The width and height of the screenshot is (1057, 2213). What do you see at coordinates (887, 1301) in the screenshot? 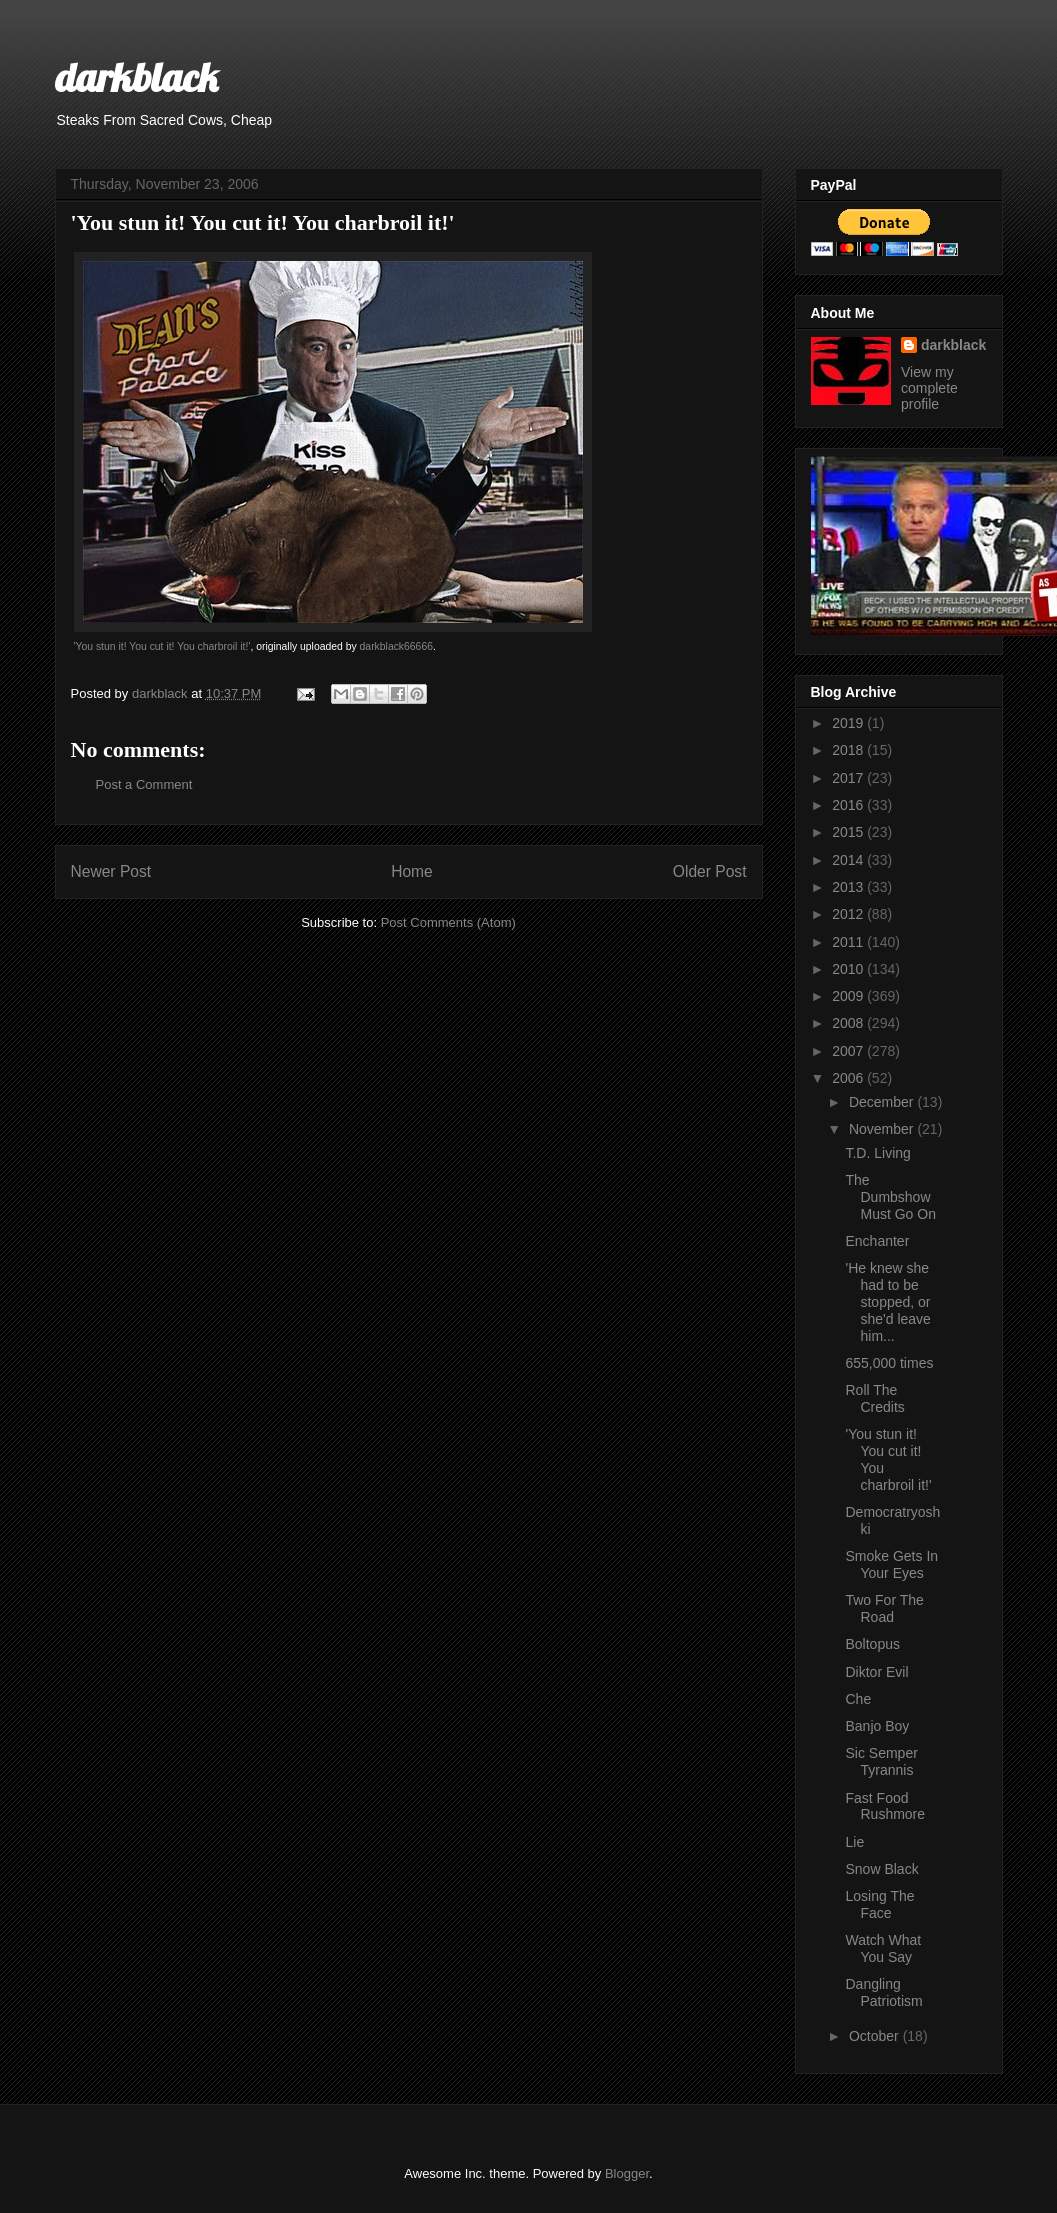
I see `'He knew she had to be stopped, or she'd leave him...` at bounding box center [887, 1301].